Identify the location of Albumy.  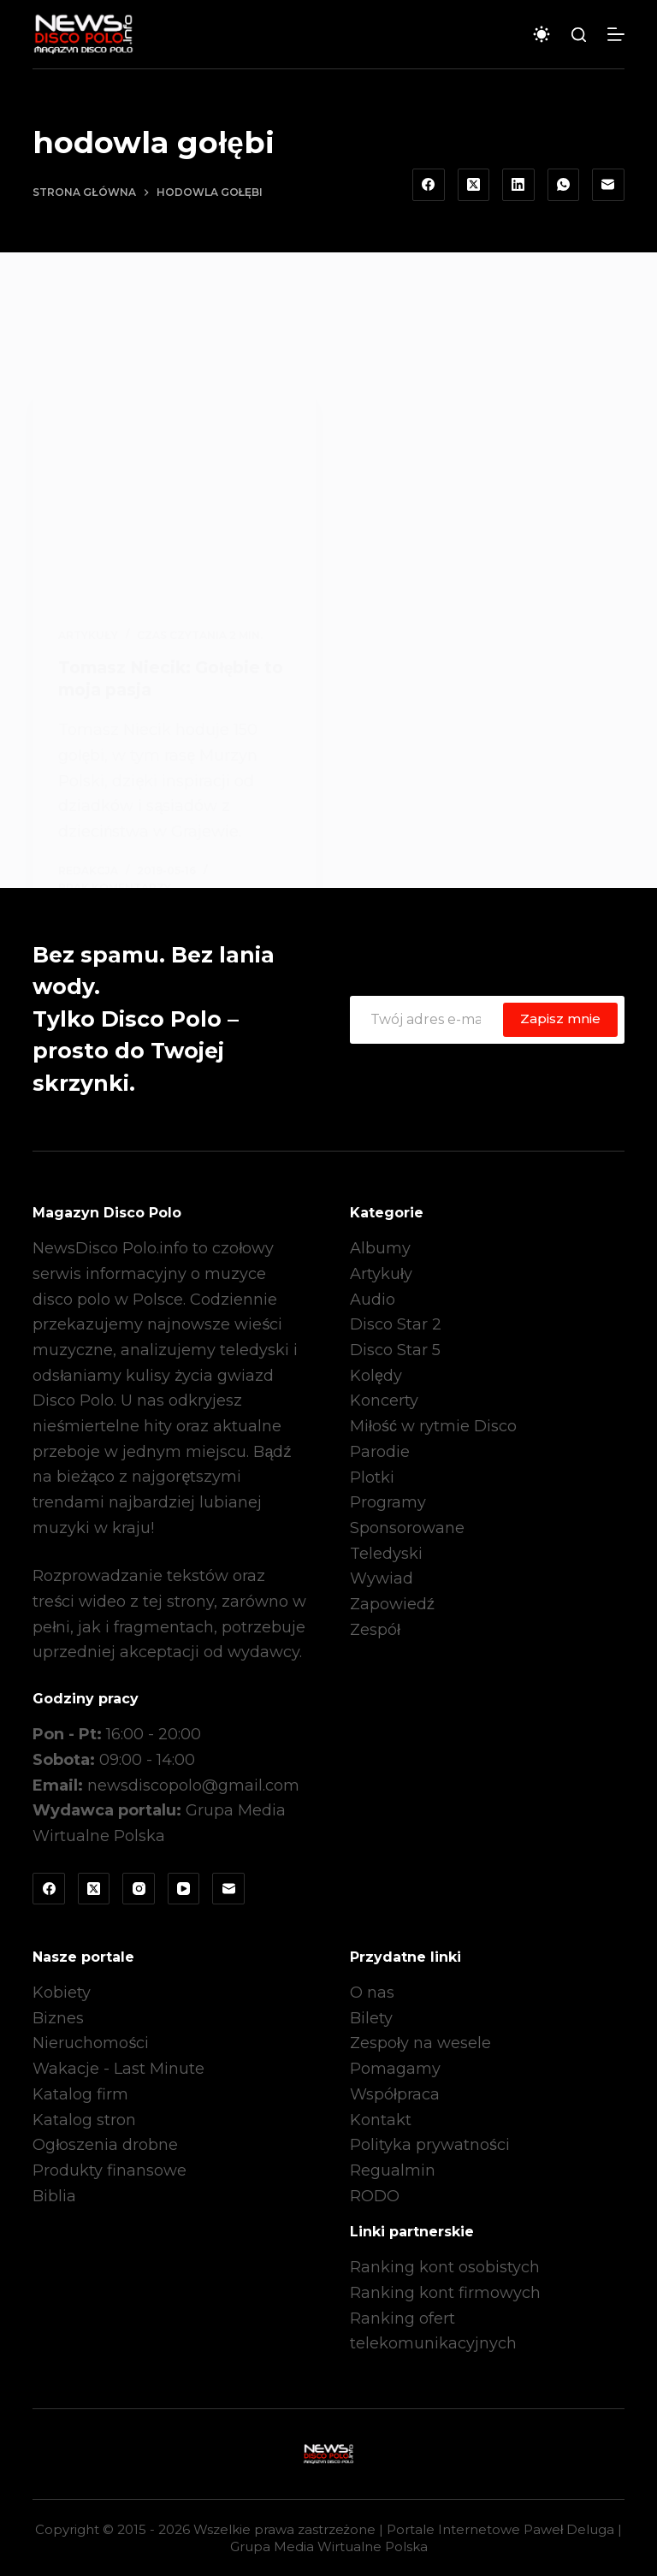
(380, 1248).